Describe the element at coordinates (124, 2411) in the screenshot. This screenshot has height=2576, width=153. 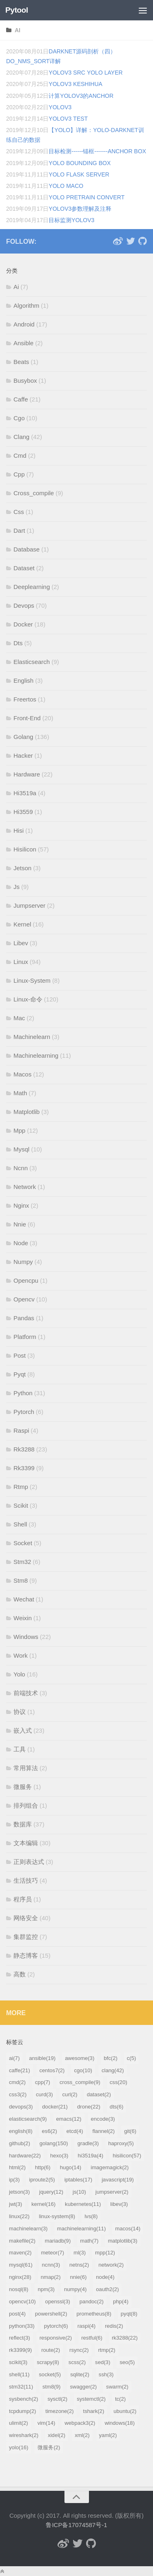
I see `ubuntu` at that location.